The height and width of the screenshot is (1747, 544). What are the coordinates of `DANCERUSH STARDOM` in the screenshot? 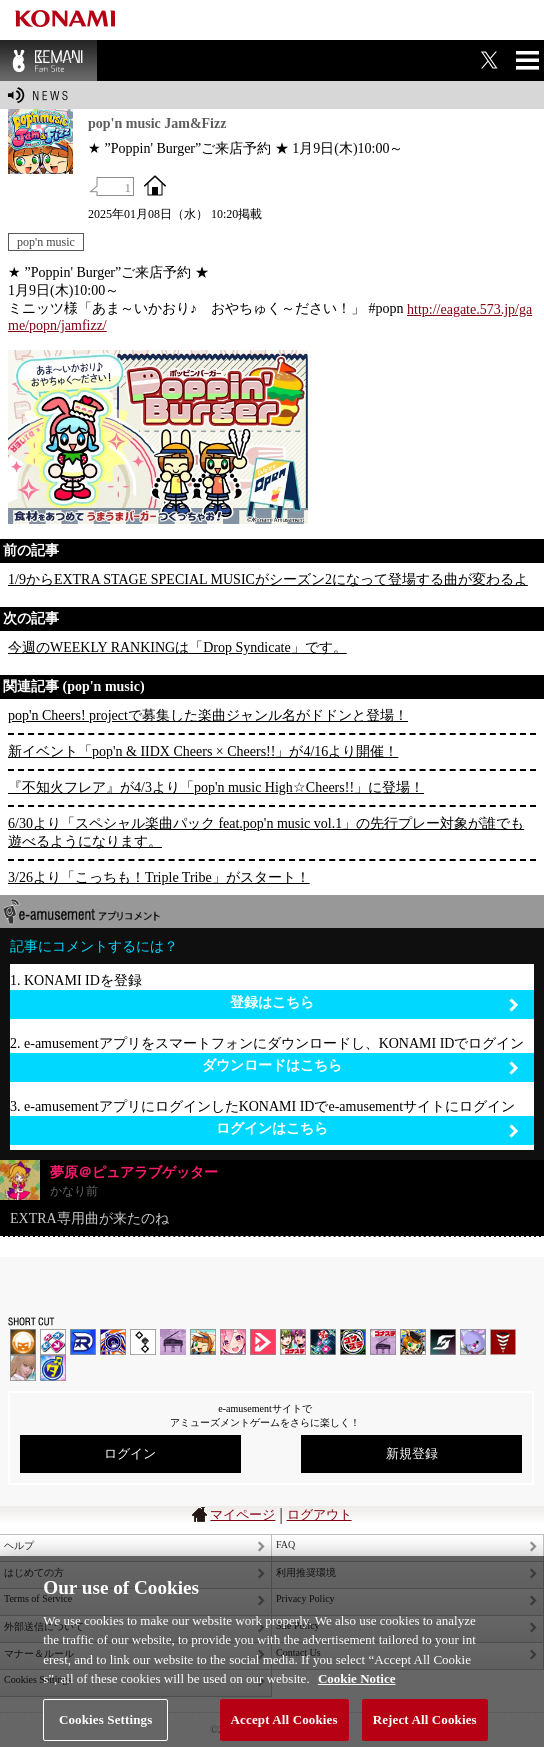 It's located at (83, 1342).